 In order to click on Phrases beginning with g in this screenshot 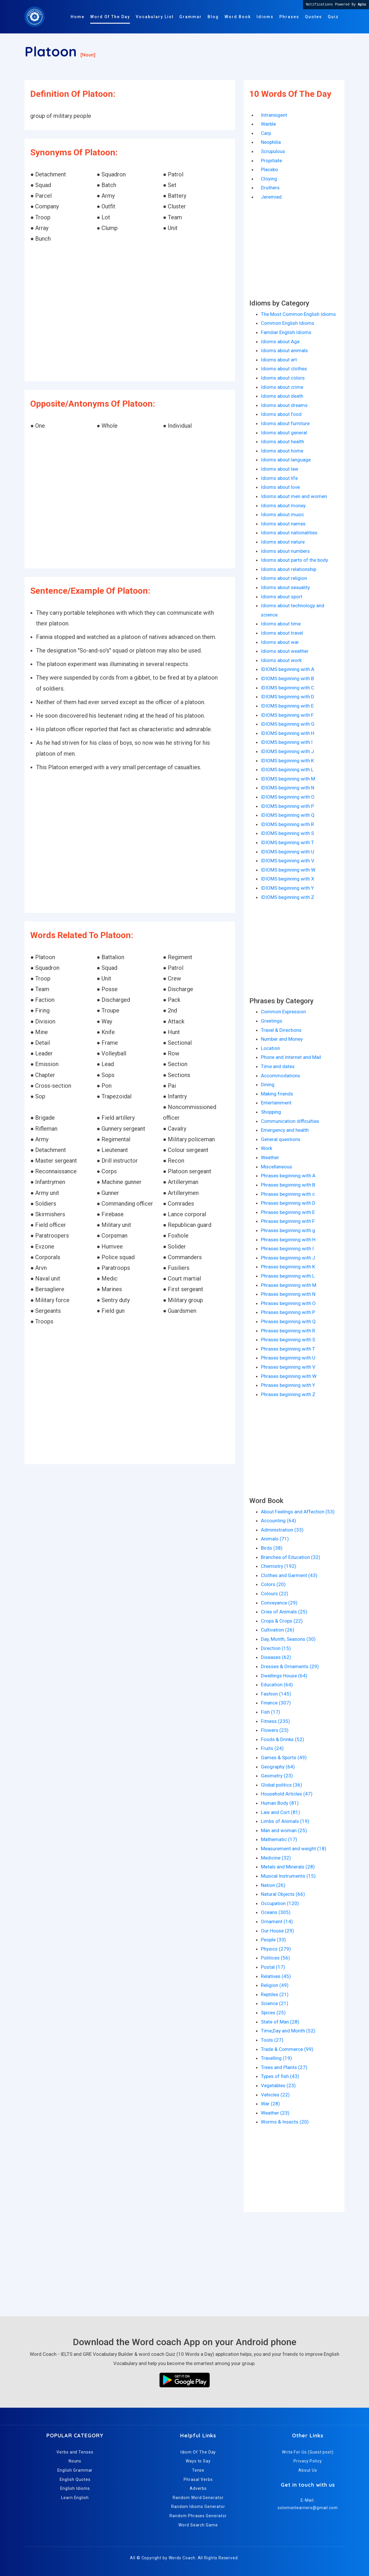, I will do `click(288, 1230)`.